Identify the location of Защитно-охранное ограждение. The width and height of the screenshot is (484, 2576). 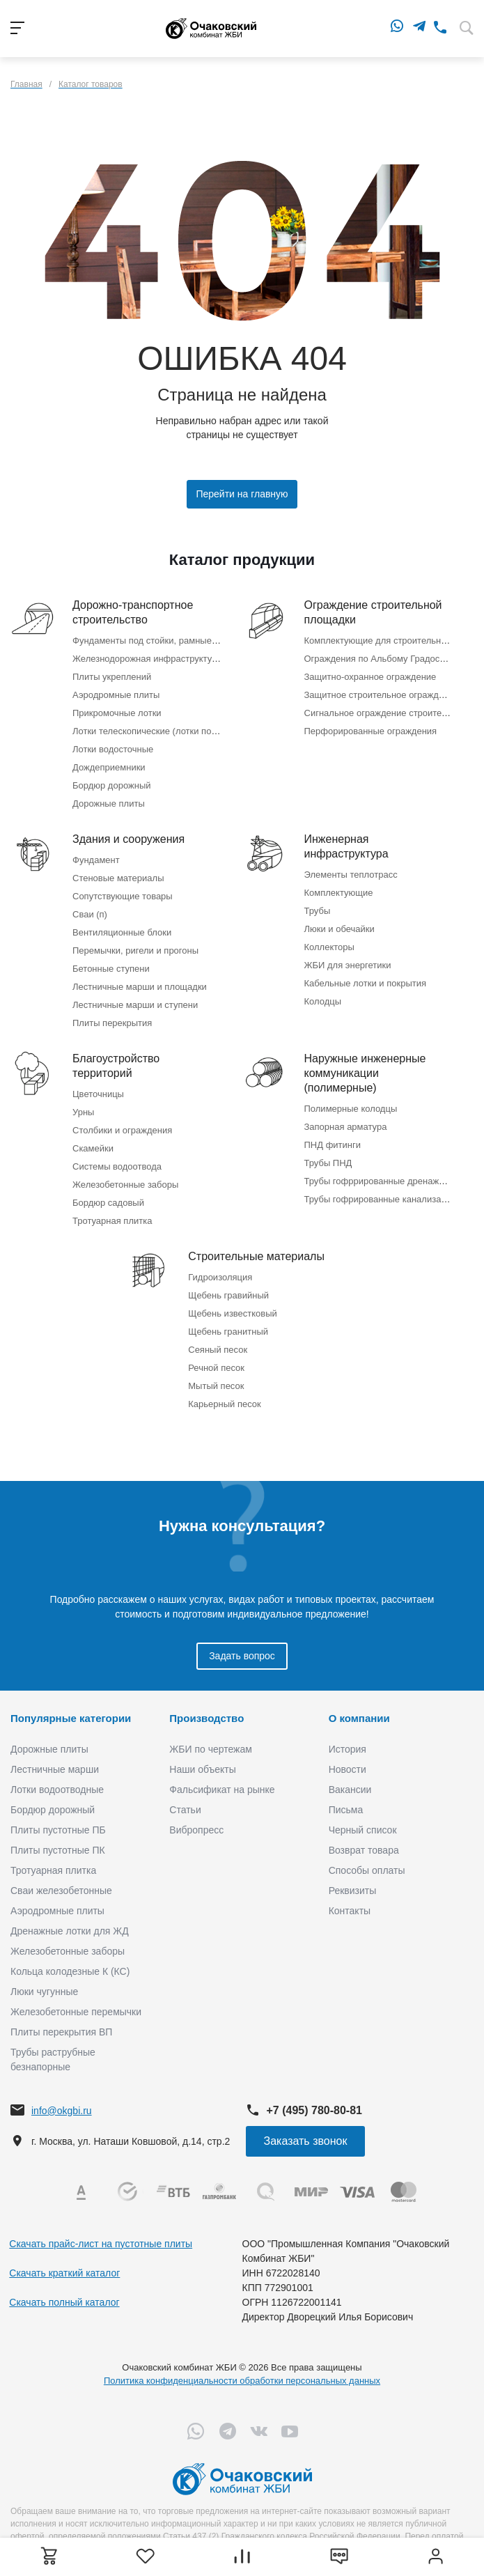
(370, 677).